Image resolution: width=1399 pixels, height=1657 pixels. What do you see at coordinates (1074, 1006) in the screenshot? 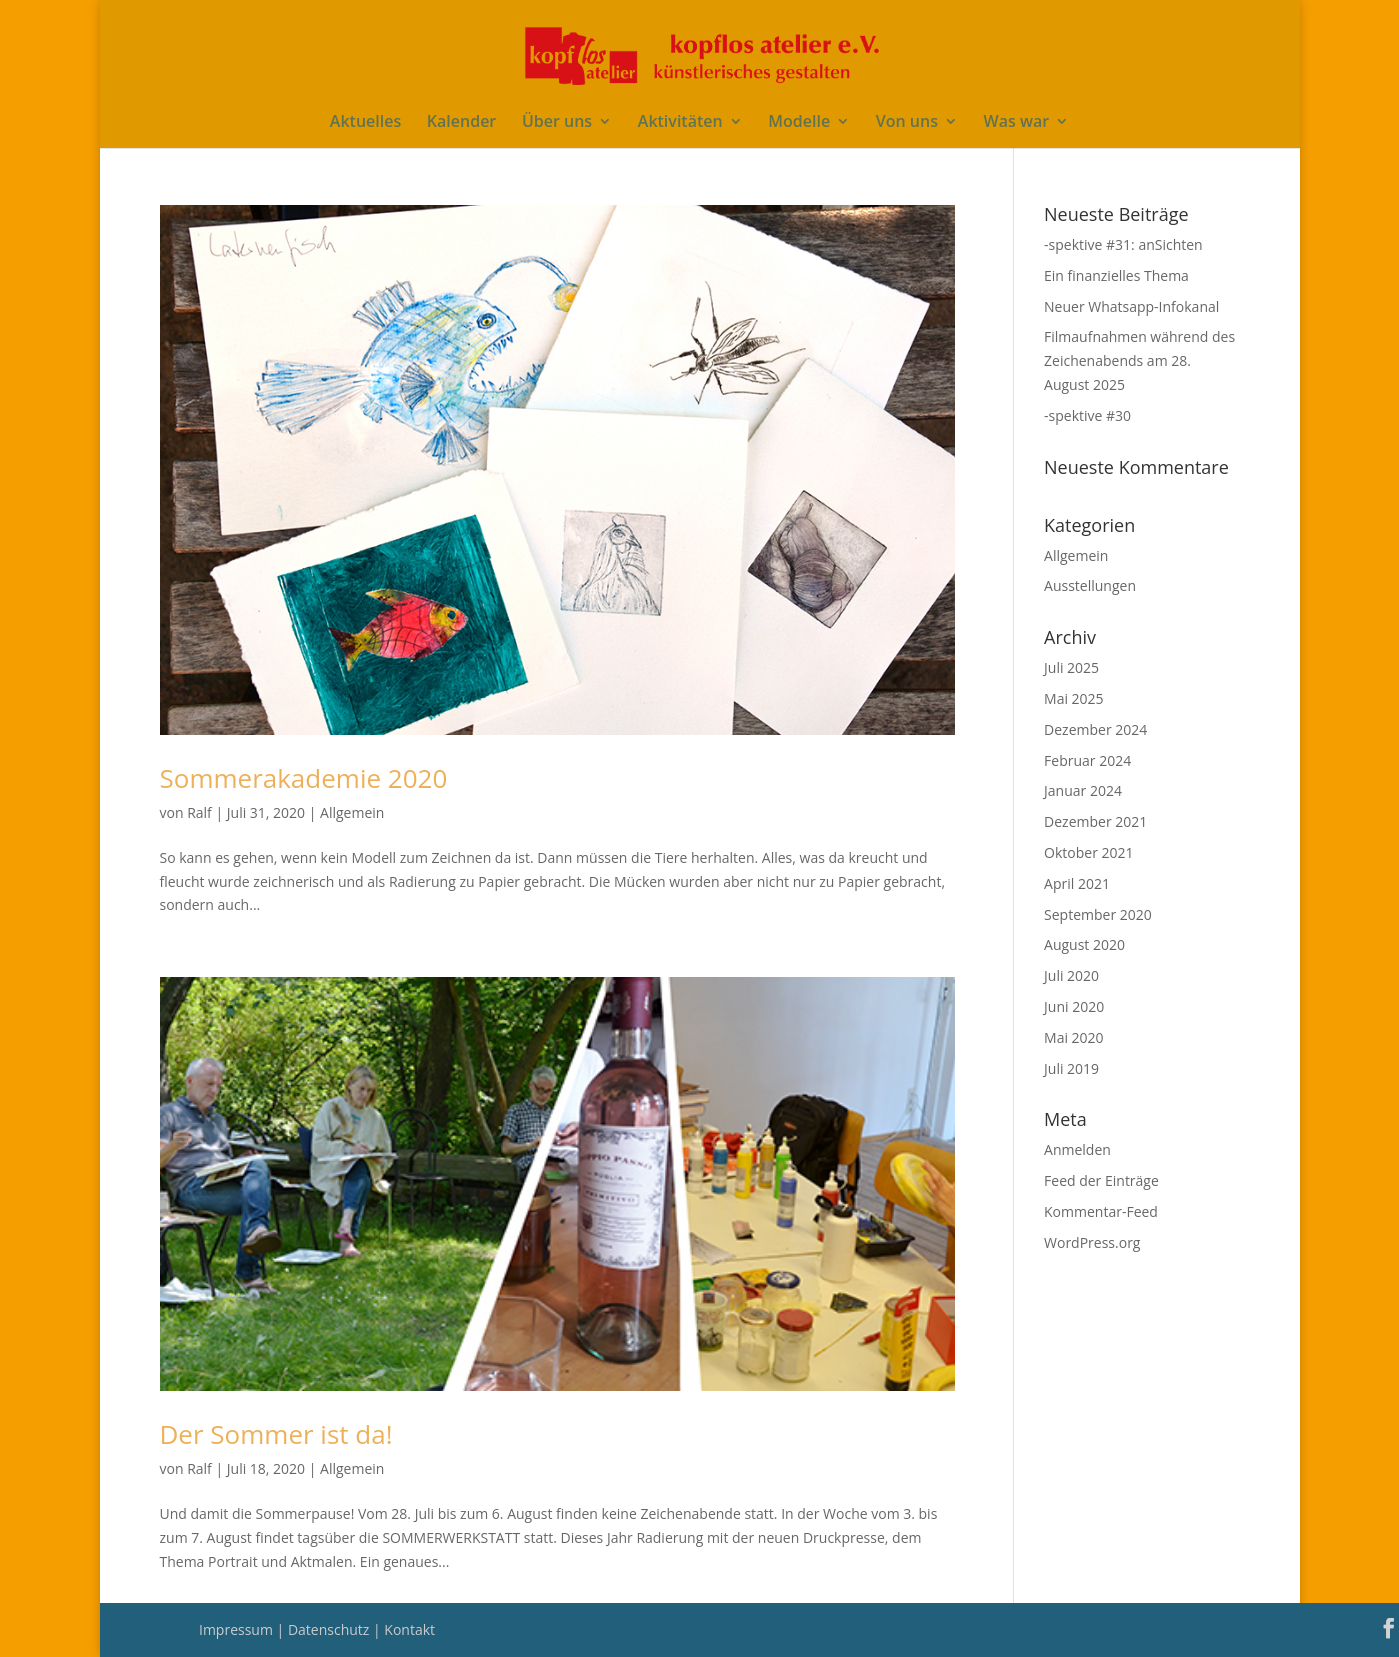
I see `Juni 2020` at bounding box center [1074, 1006].